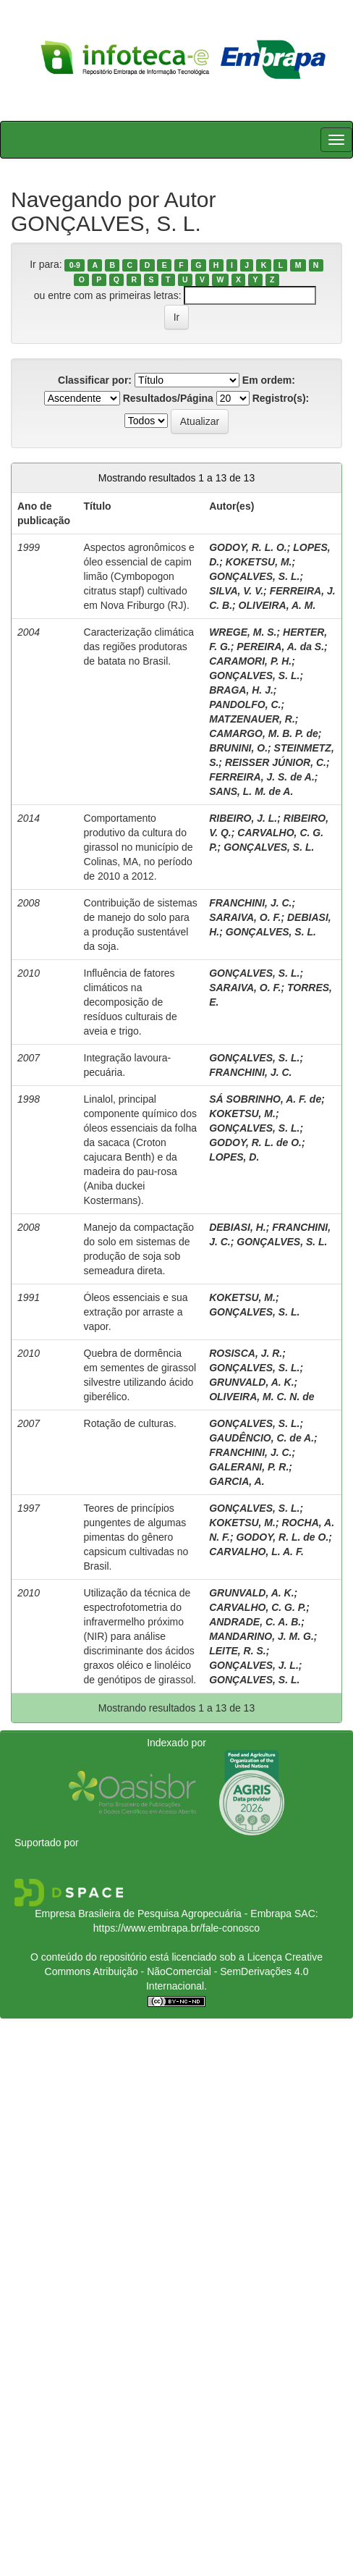  What do you see at coordinates (259, 562) in the screenshot?
I see `KOKETSU, M.` at bounding box center [259, 562].